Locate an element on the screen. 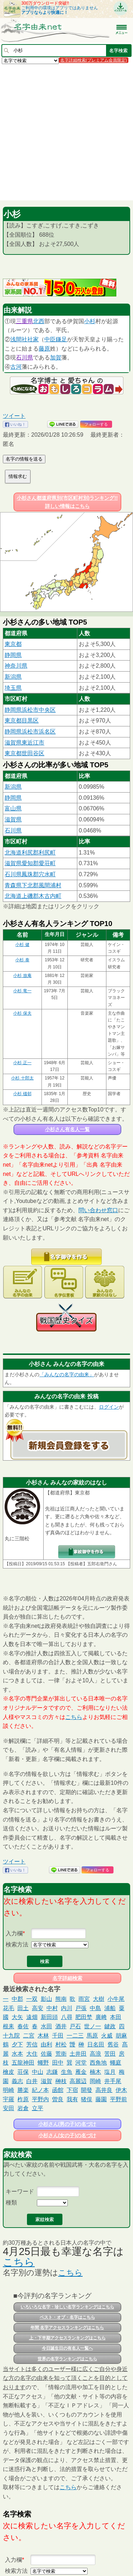 The height and width of the screenshot is (2576, 133). ベスト・オブ・名字はこちら is located at coordinates (67, 2317).